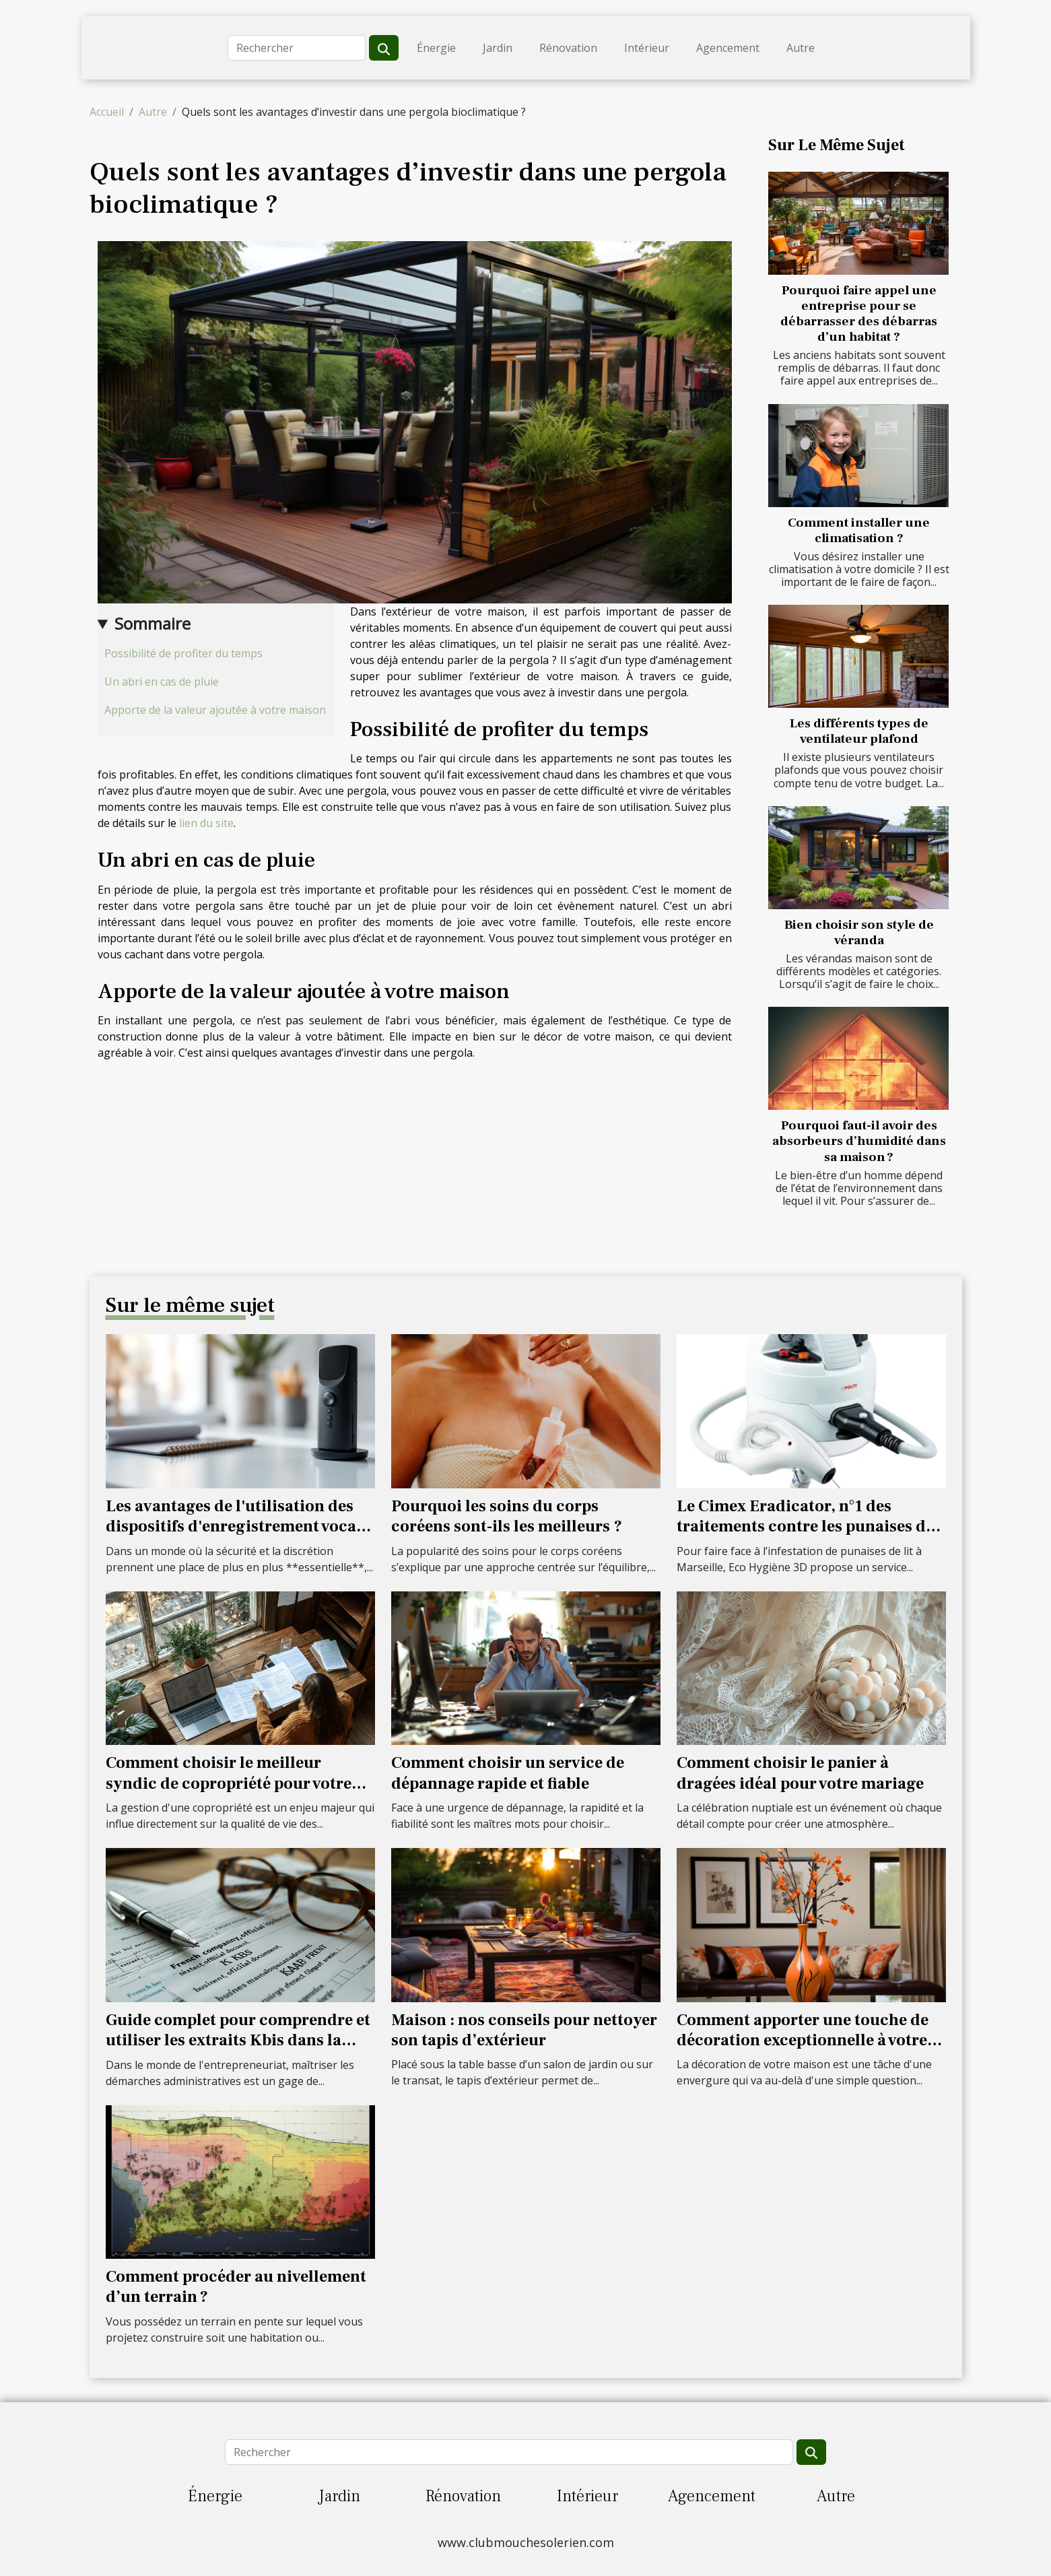 The image size is (1051, 2576). Describe the element at coordinates (805, 1527) in the screenshot. I see `Le Cimex Eradicator, n°1 des traitements contre les punaises de lit à Marseille` at that location.